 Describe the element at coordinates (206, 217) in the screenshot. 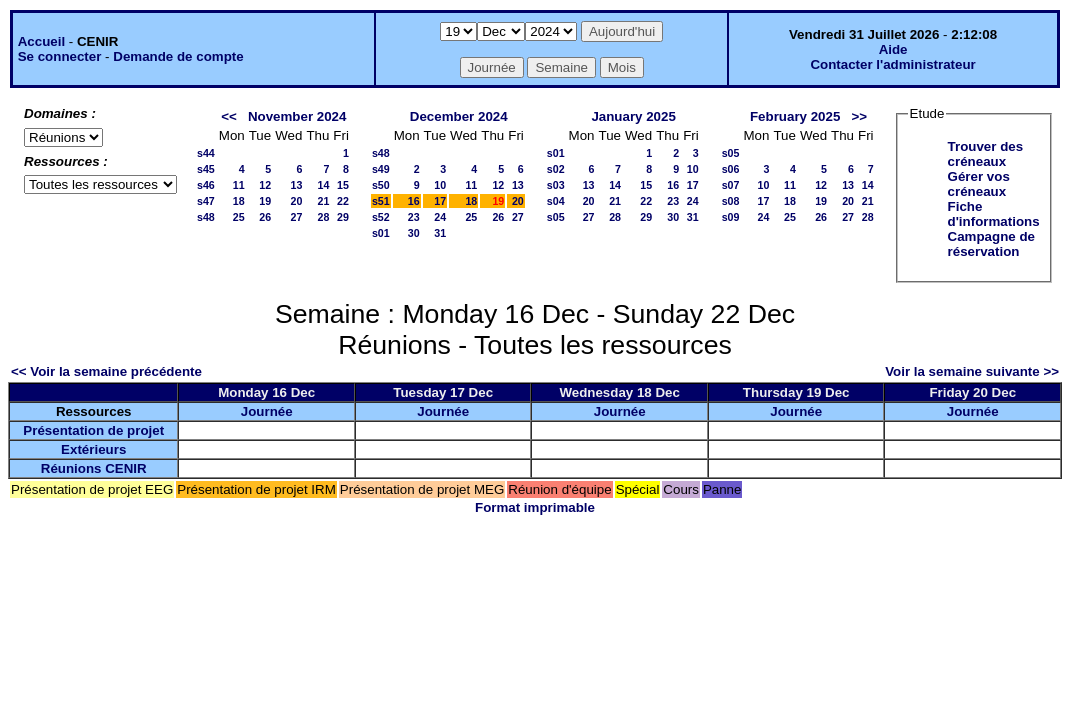

I see `s48` at that location.